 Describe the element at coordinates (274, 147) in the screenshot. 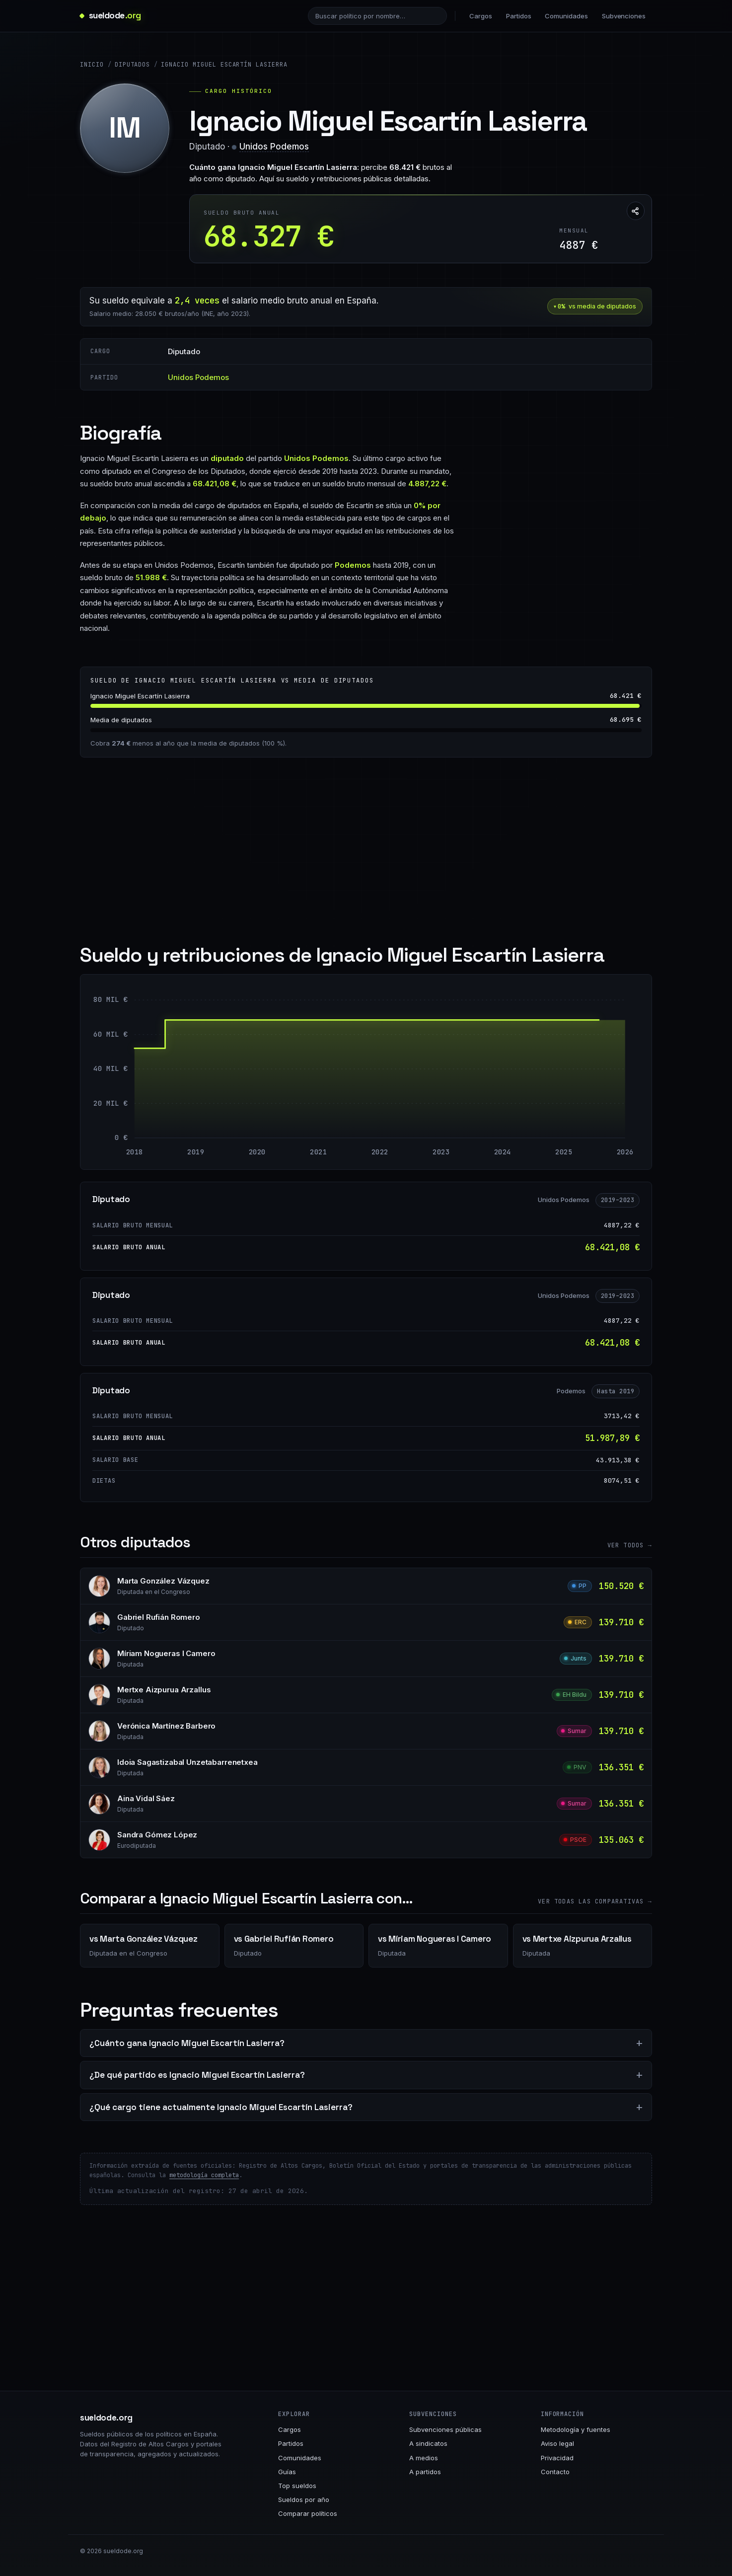

I see `Unidos Podemos` at that location.